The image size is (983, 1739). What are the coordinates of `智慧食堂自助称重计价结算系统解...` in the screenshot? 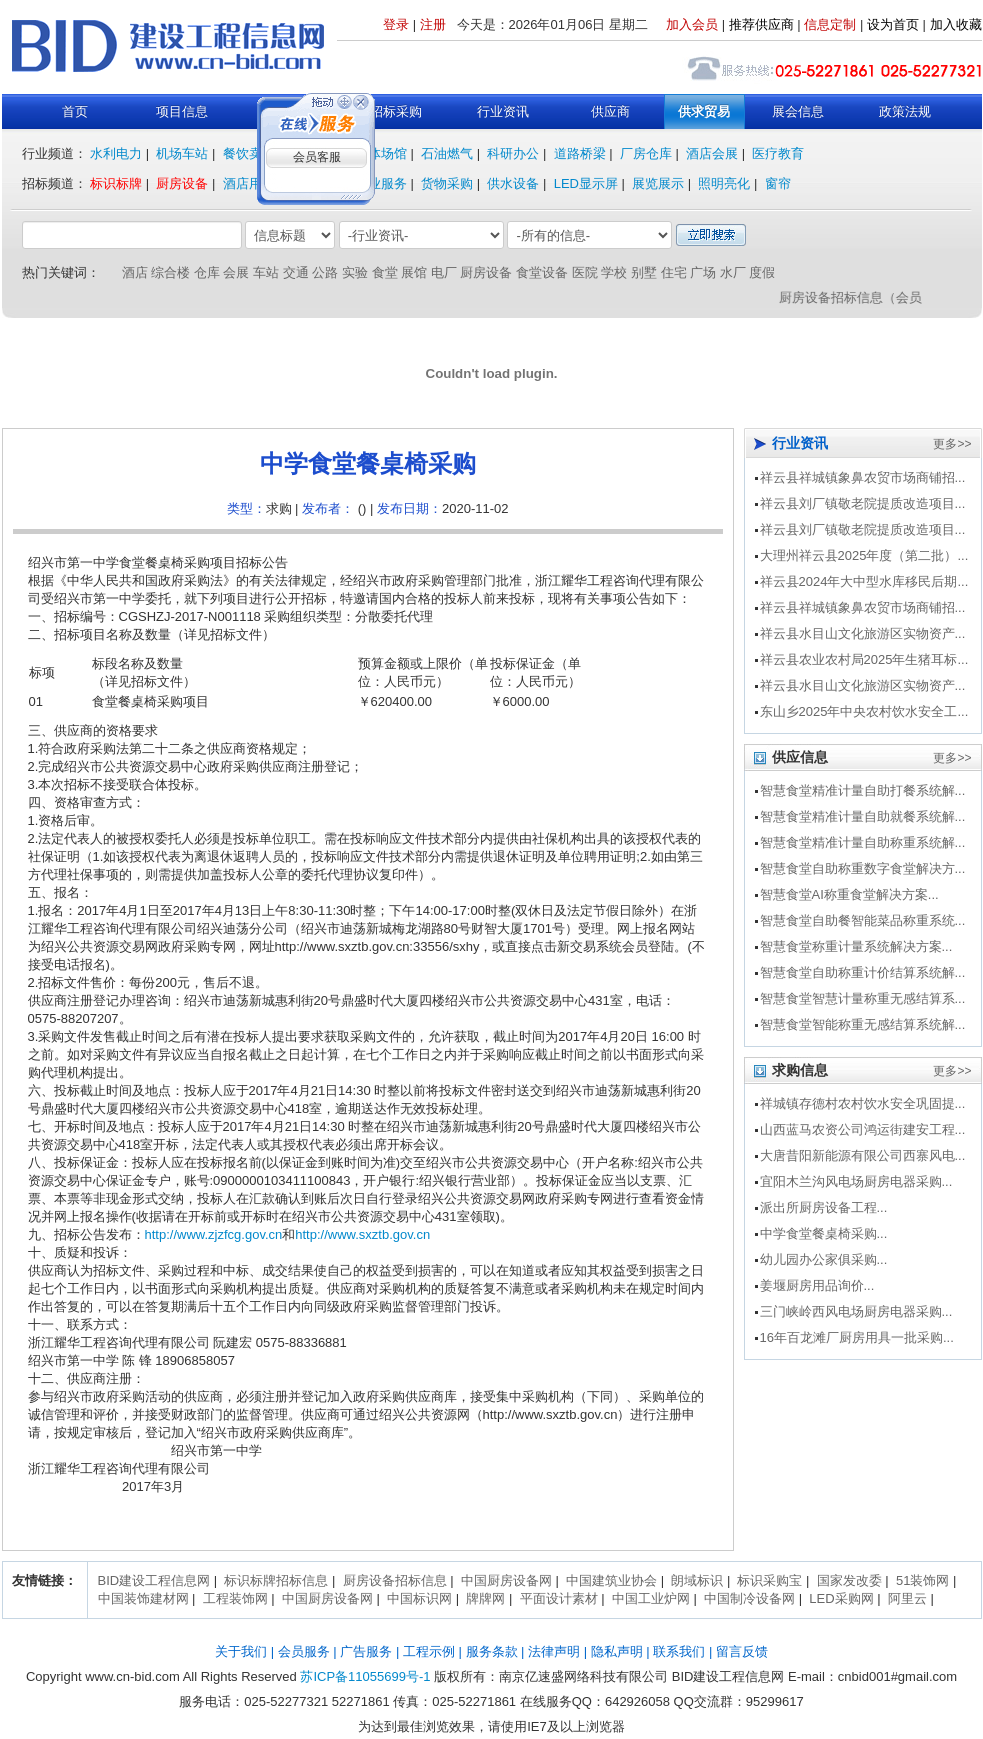 It's located at (863, 972).